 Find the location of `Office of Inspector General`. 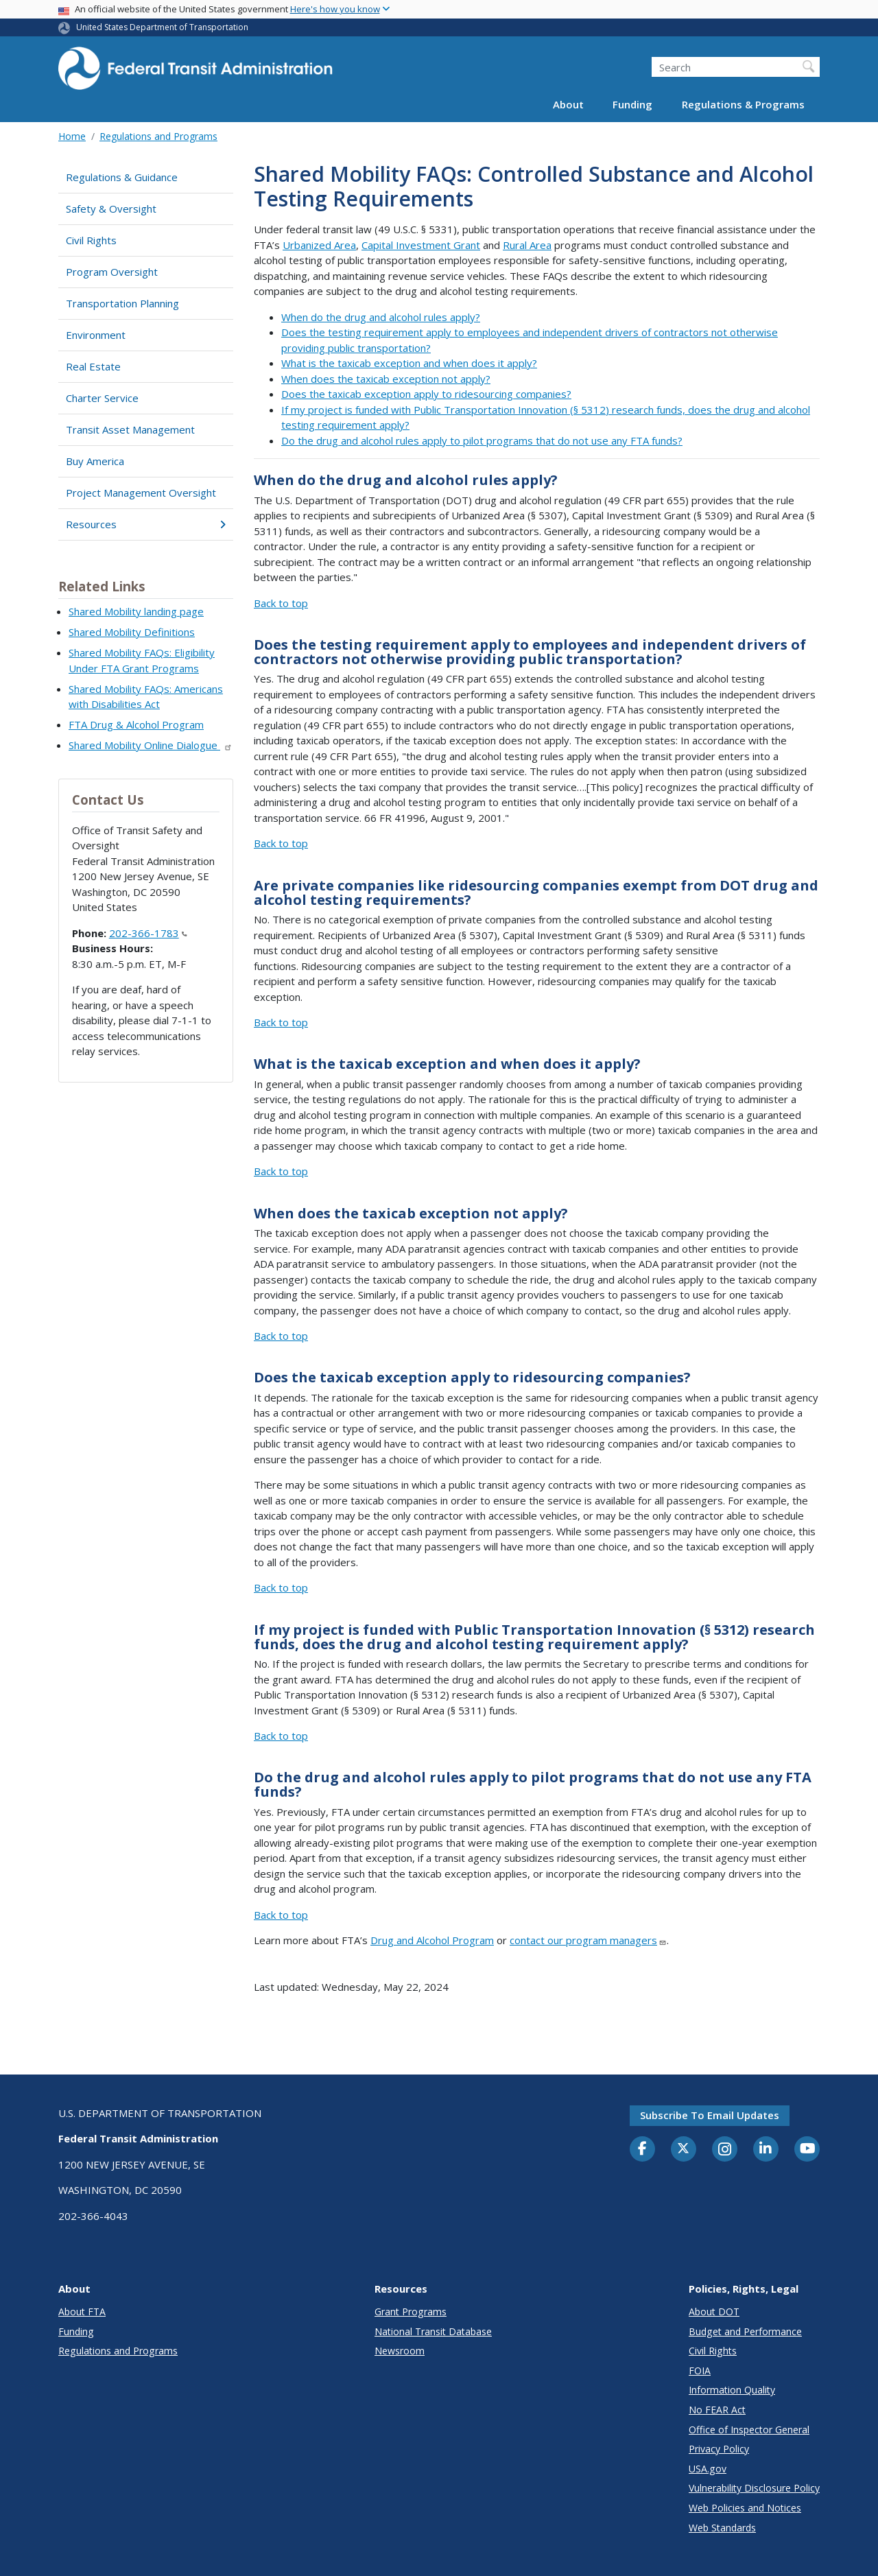

Office of Inspector General is located at coordinates (749, 2429).